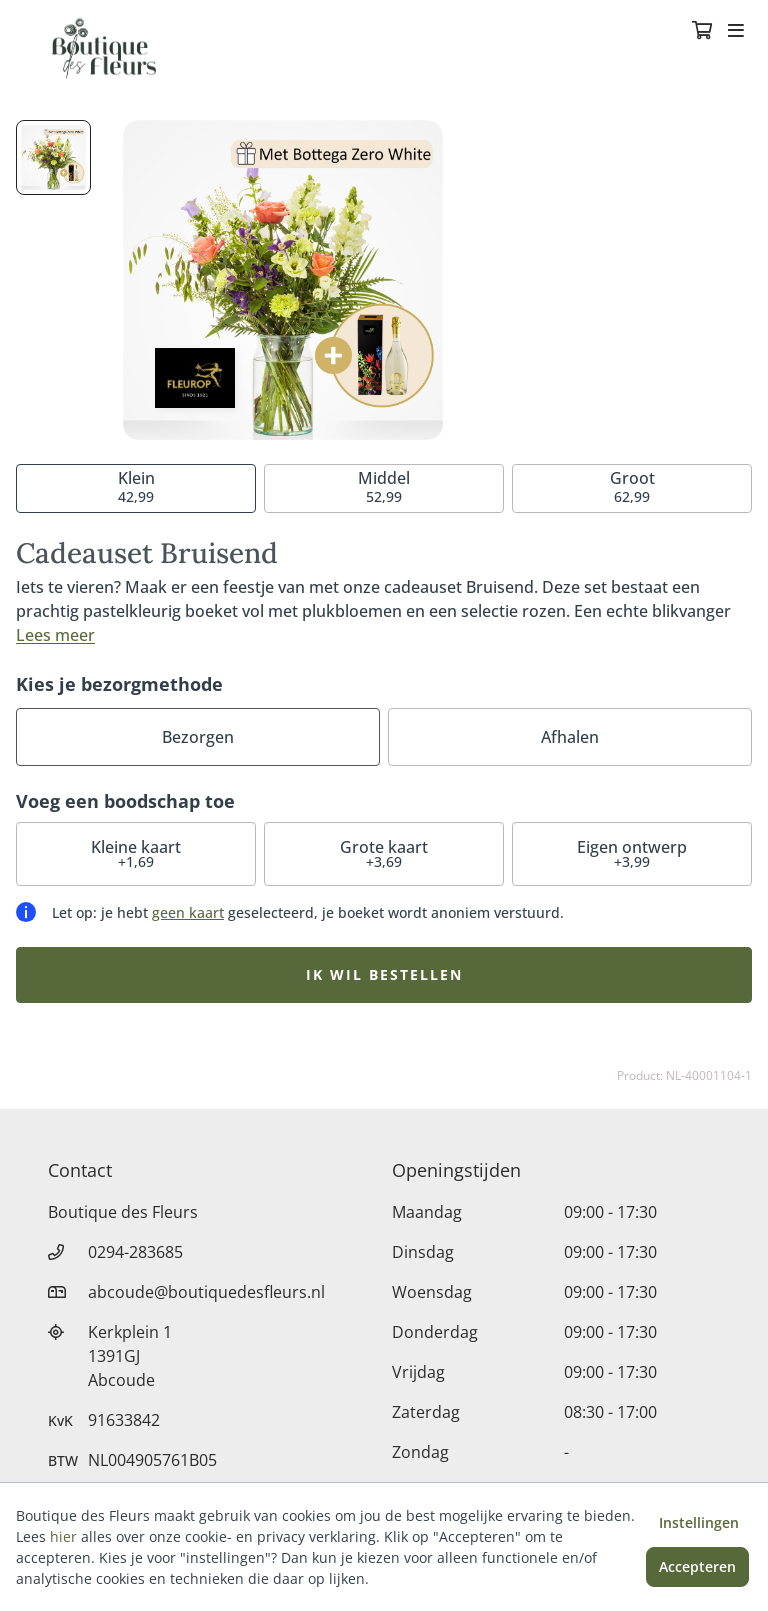  What do you see at coordinates (570, 737) in the screenshot?
I see `Afhalen` at bounding box center [570, 737].